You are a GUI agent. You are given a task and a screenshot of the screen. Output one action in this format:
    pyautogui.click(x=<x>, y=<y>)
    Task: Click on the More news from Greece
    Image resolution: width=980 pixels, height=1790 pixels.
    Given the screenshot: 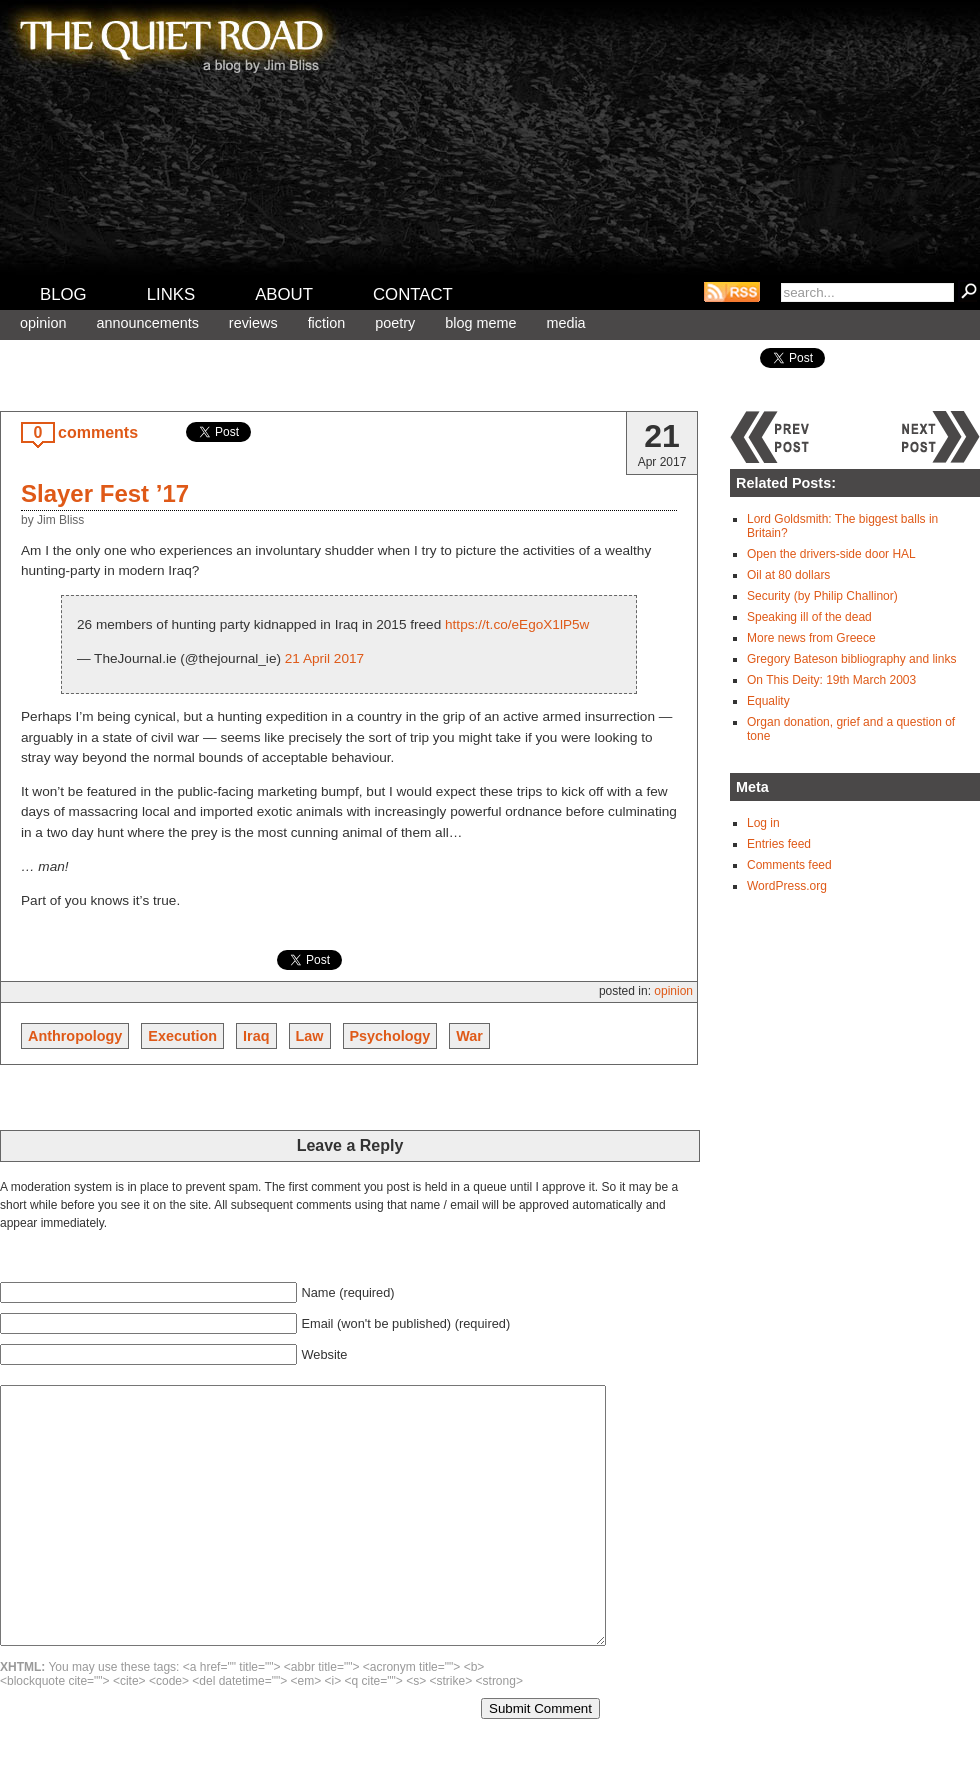 What is the action you would take?
    pyautogui.click(x=811, y=638)
    